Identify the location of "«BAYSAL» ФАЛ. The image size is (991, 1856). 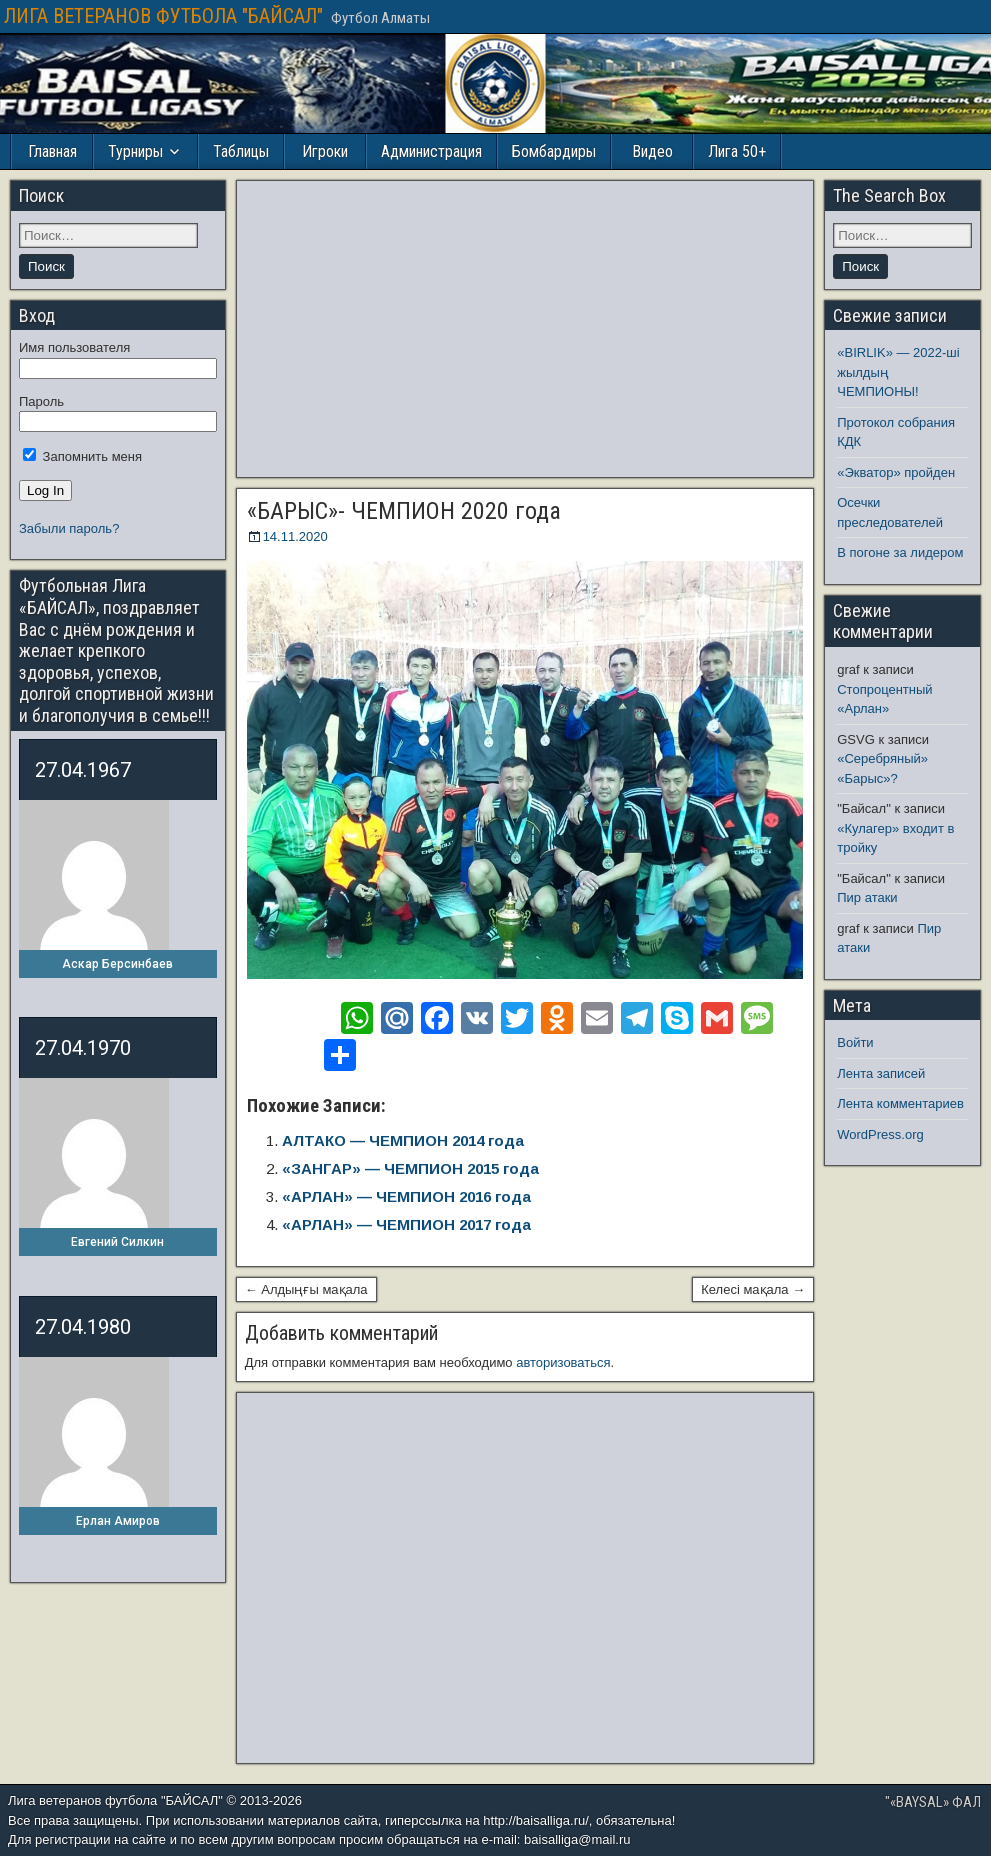
(933, 1802).